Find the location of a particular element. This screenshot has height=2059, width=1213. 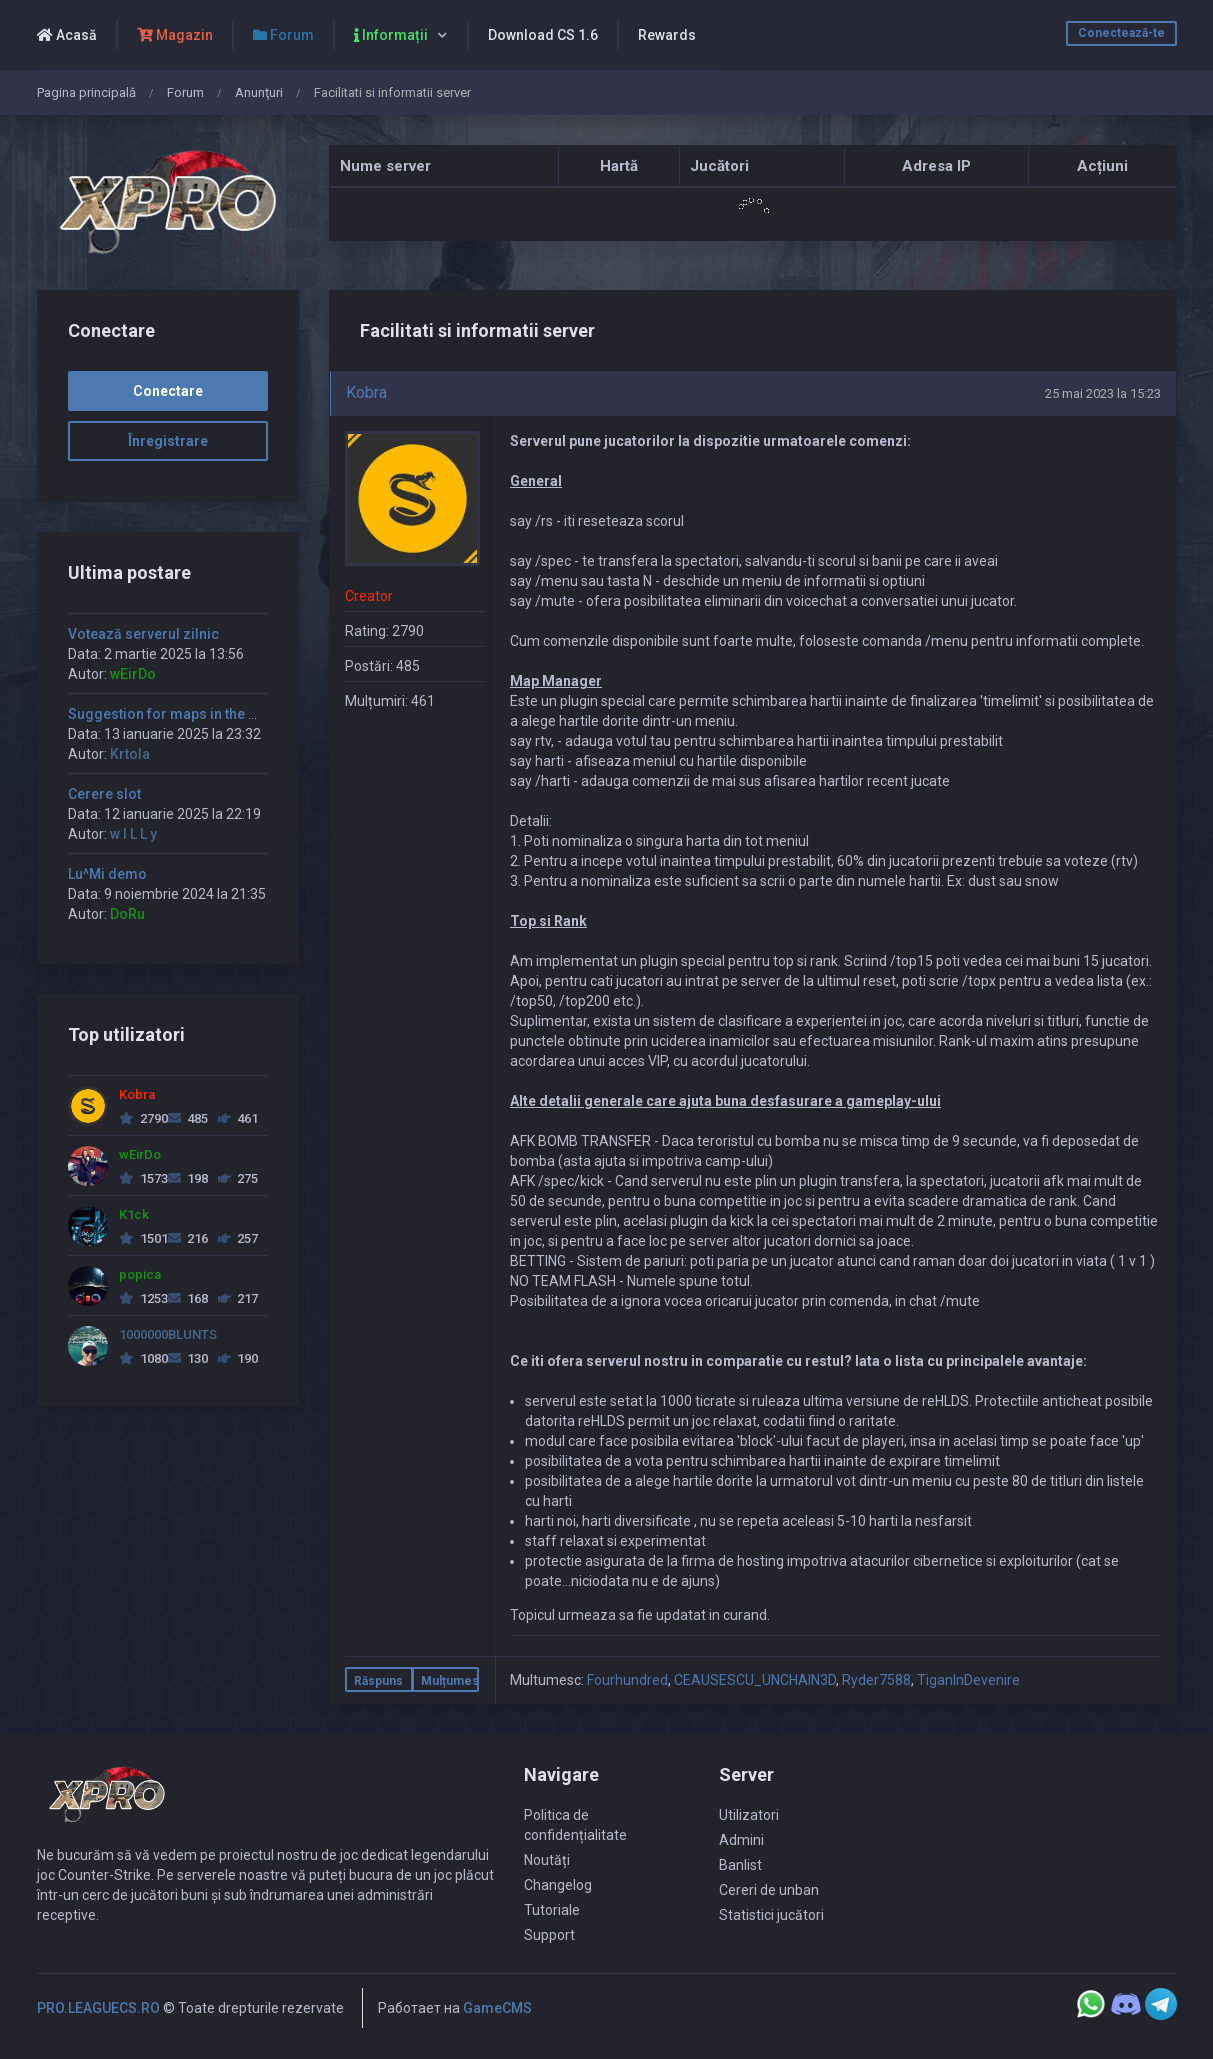

Forum is located at coordinates (185, 92).